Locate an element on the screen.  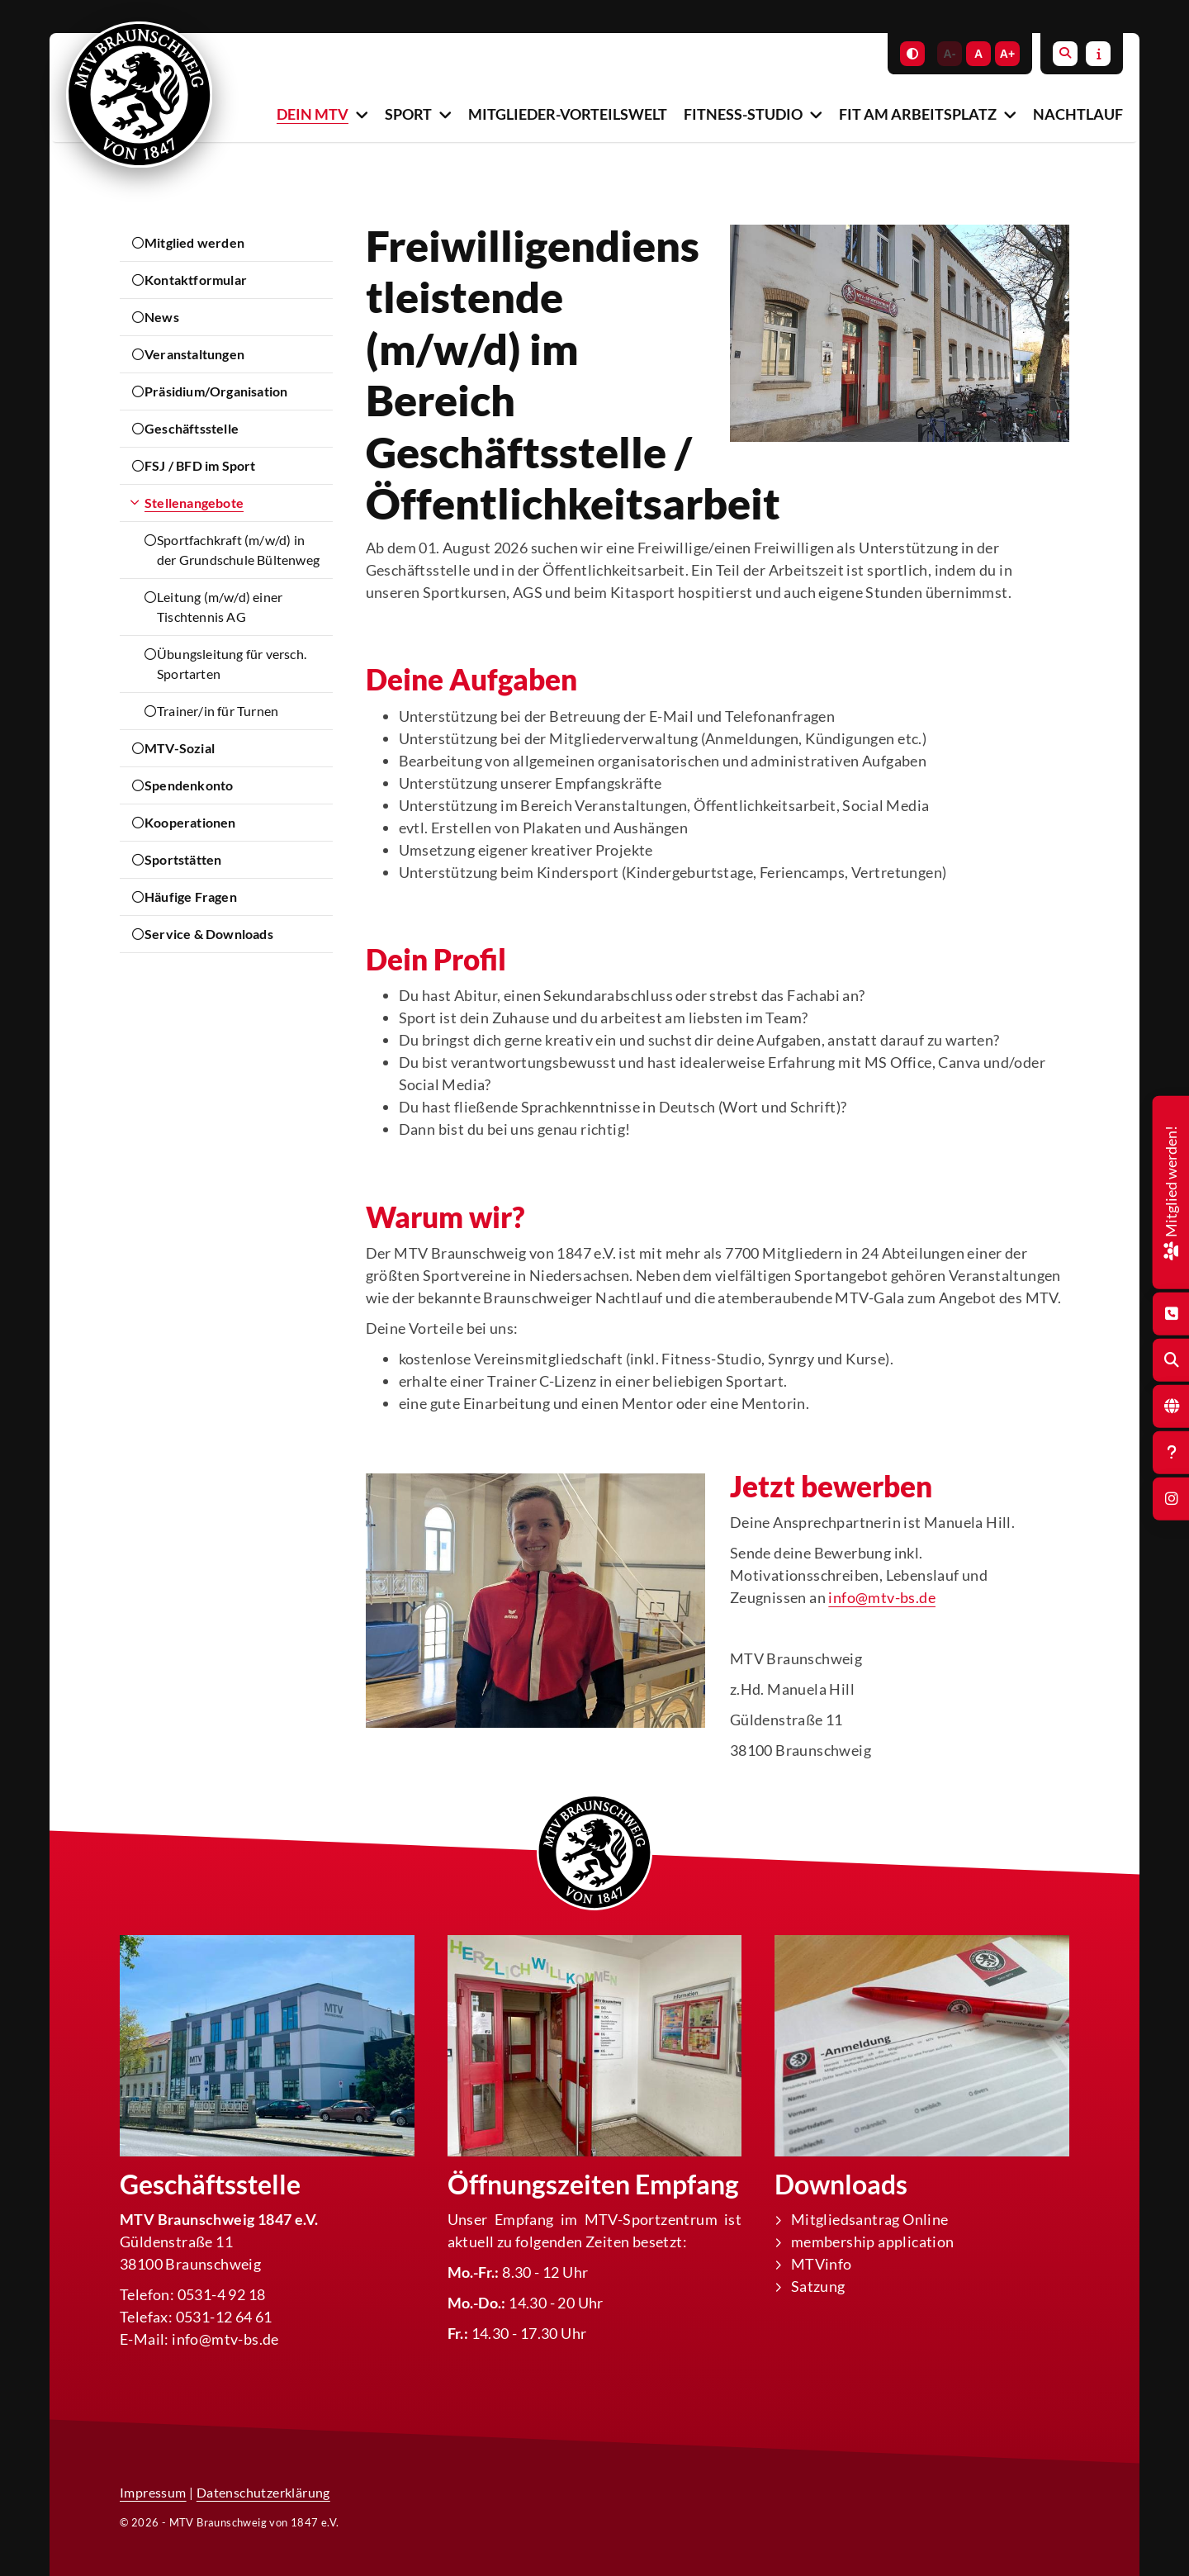
Impressum is located at coordinates (153, 2492).